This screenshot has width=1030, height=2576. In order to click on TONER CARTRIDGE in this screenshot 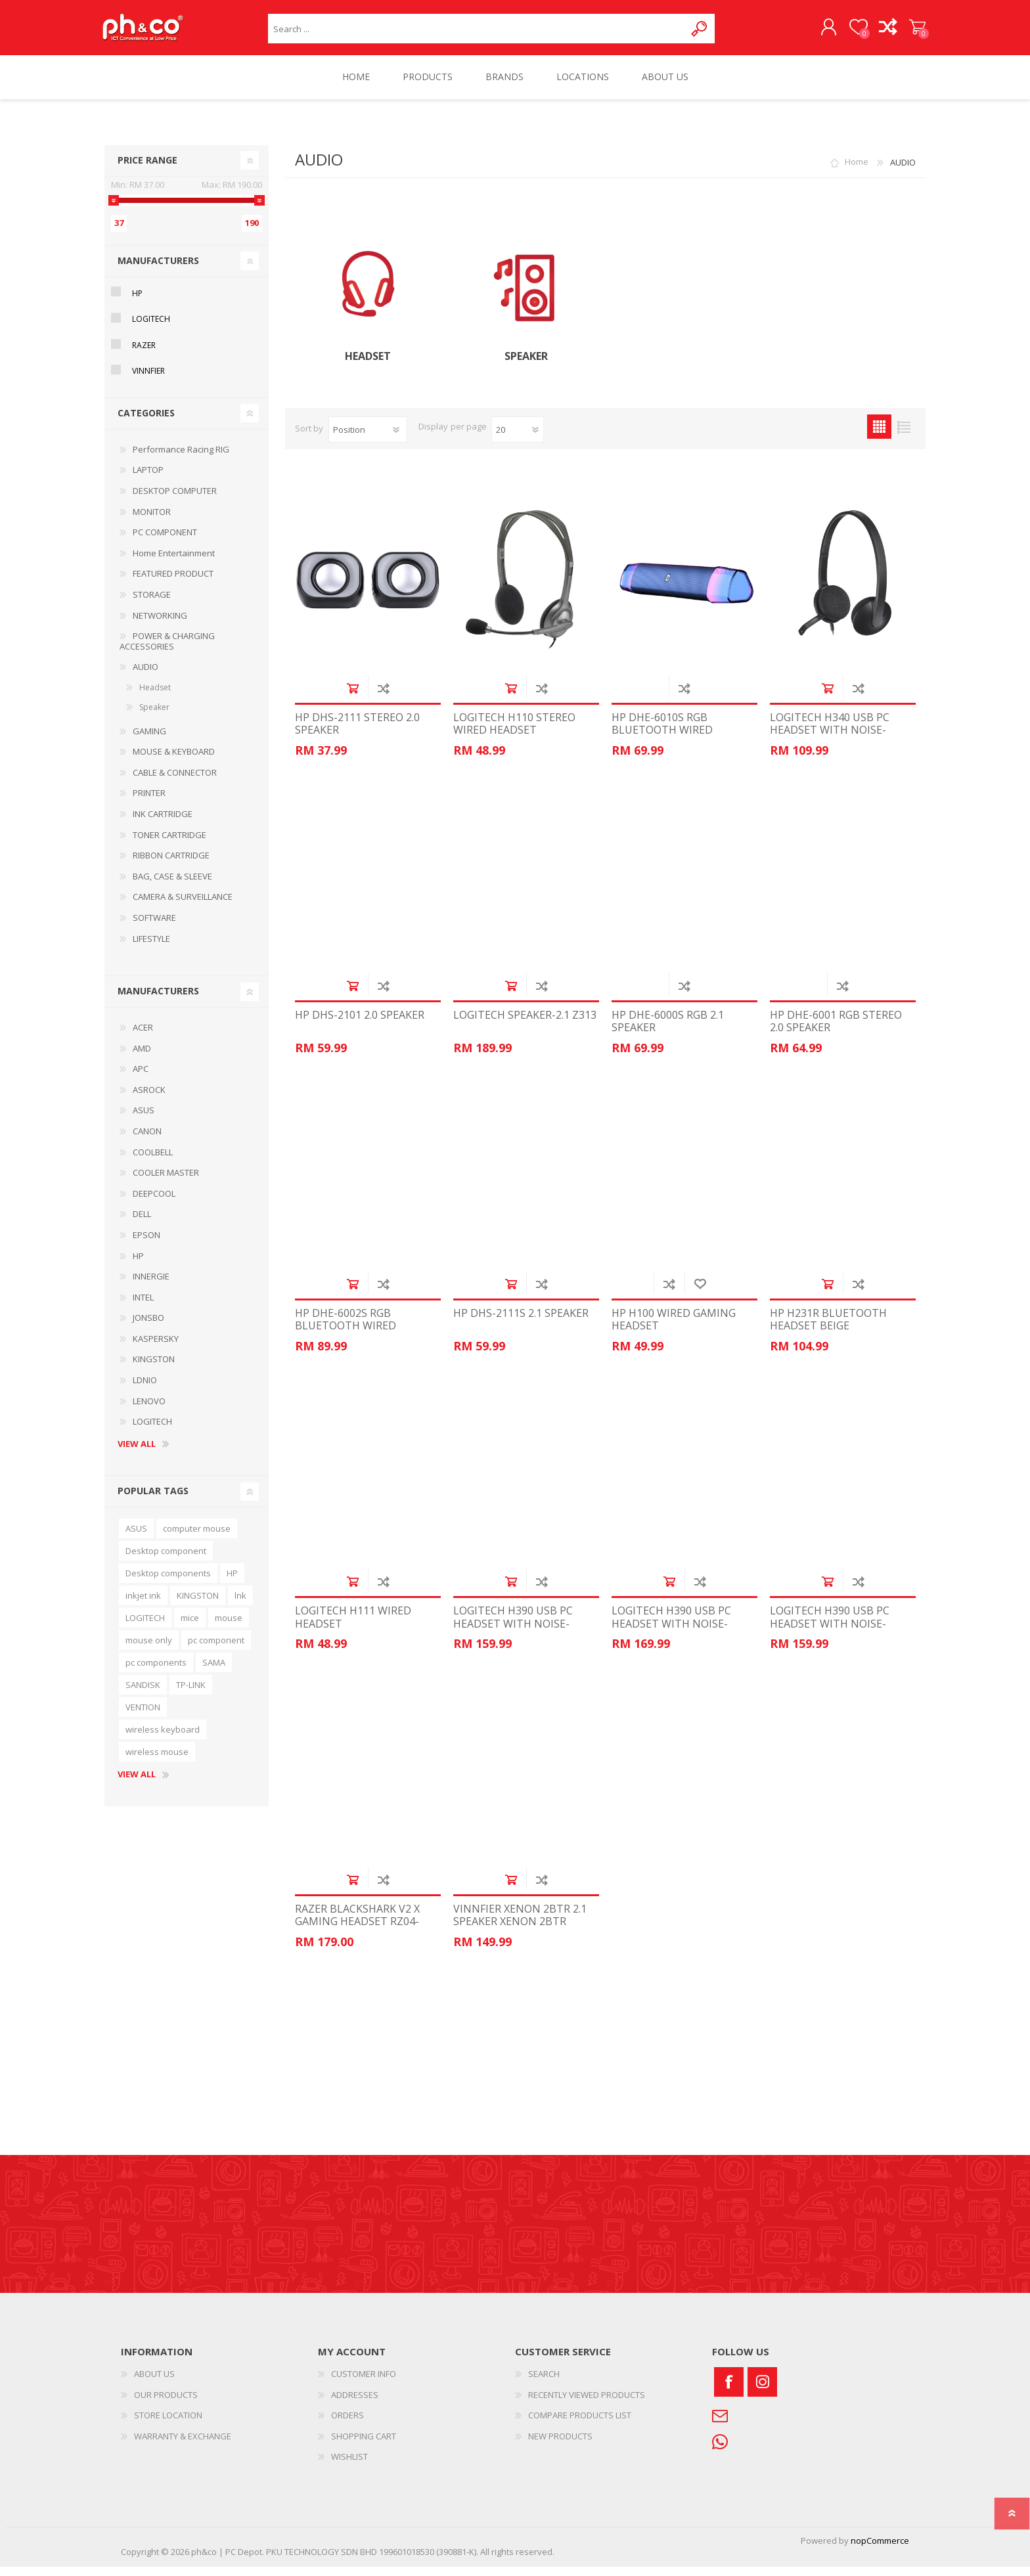, I will do `click(169, 844)`.